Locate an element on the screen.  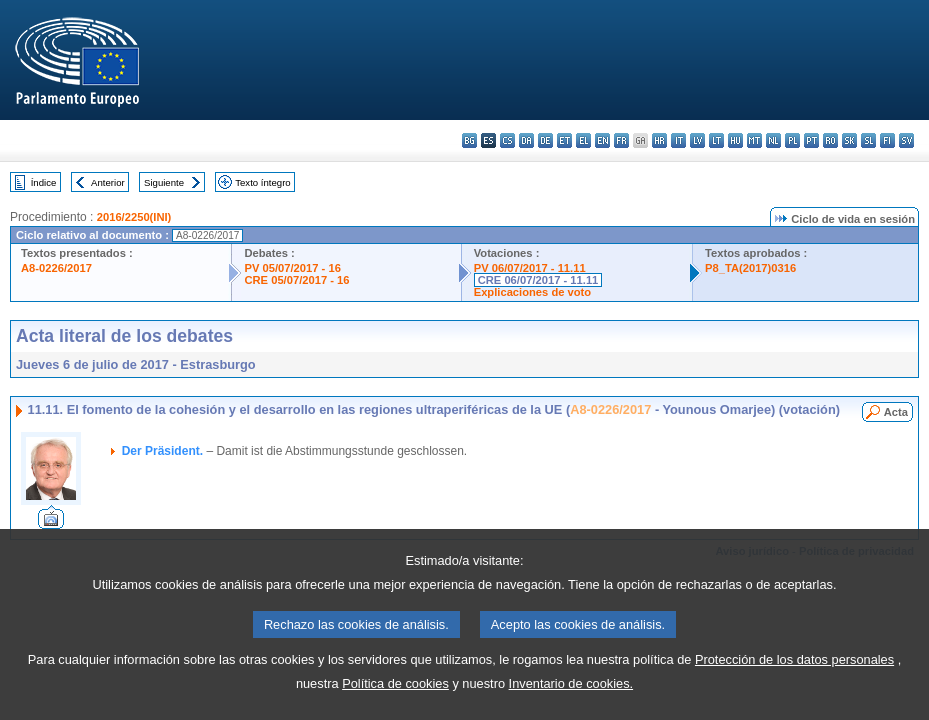
cs - čeština is located at coordinates (507, 140).